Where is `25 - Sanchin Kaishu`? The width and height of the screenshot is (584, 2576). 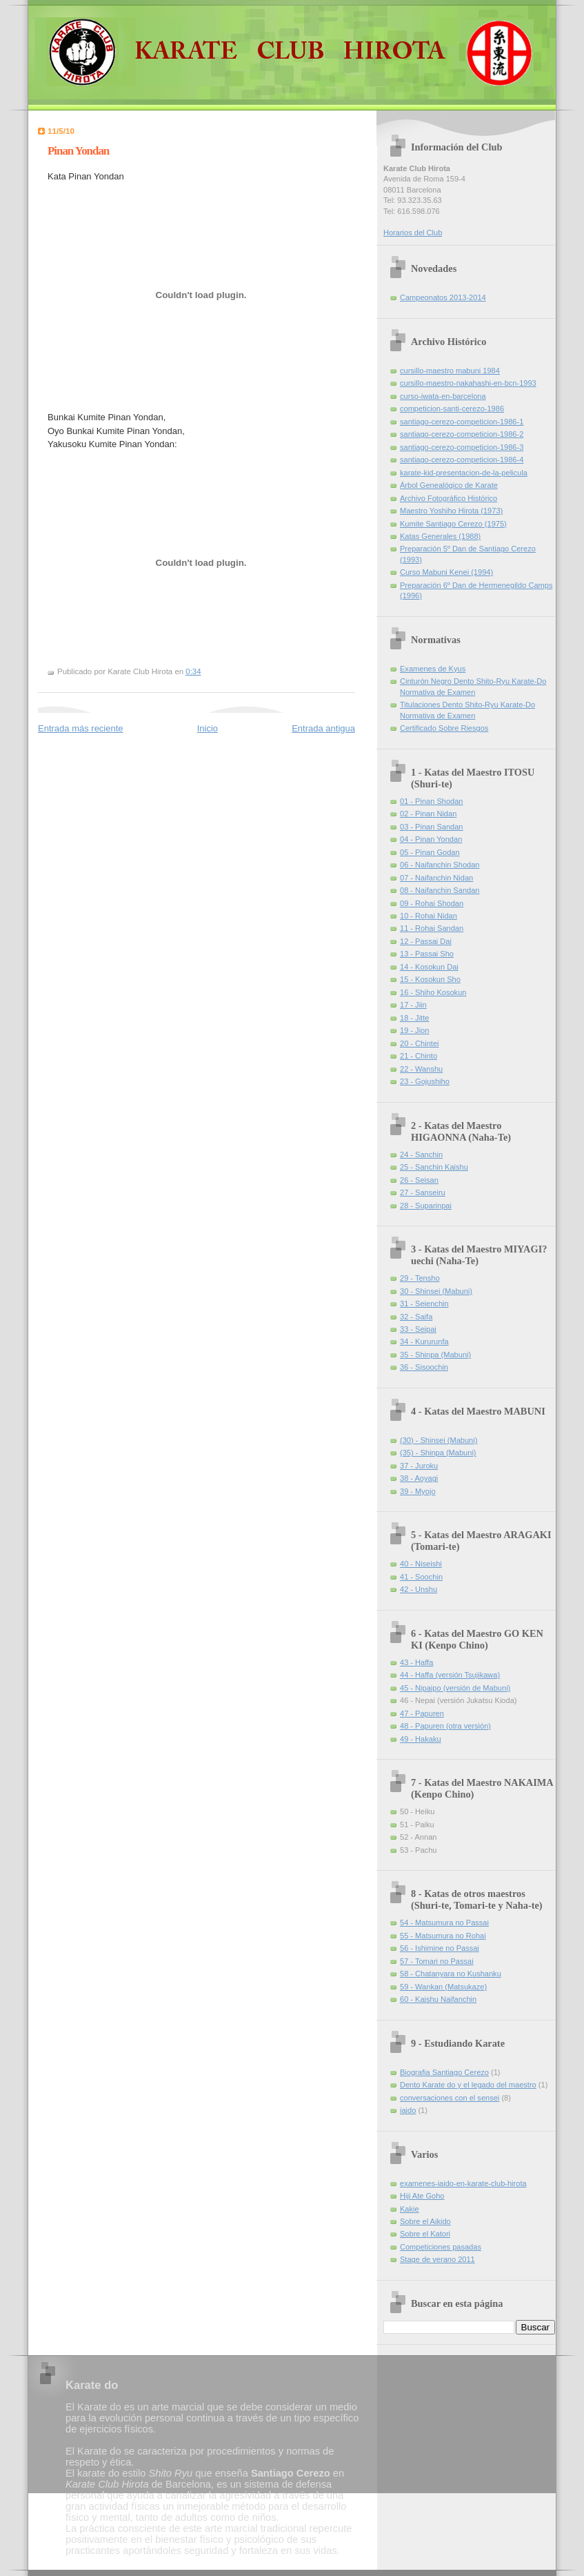
25 - Sanchin Kaishu is located at coordinates (434, 1167).